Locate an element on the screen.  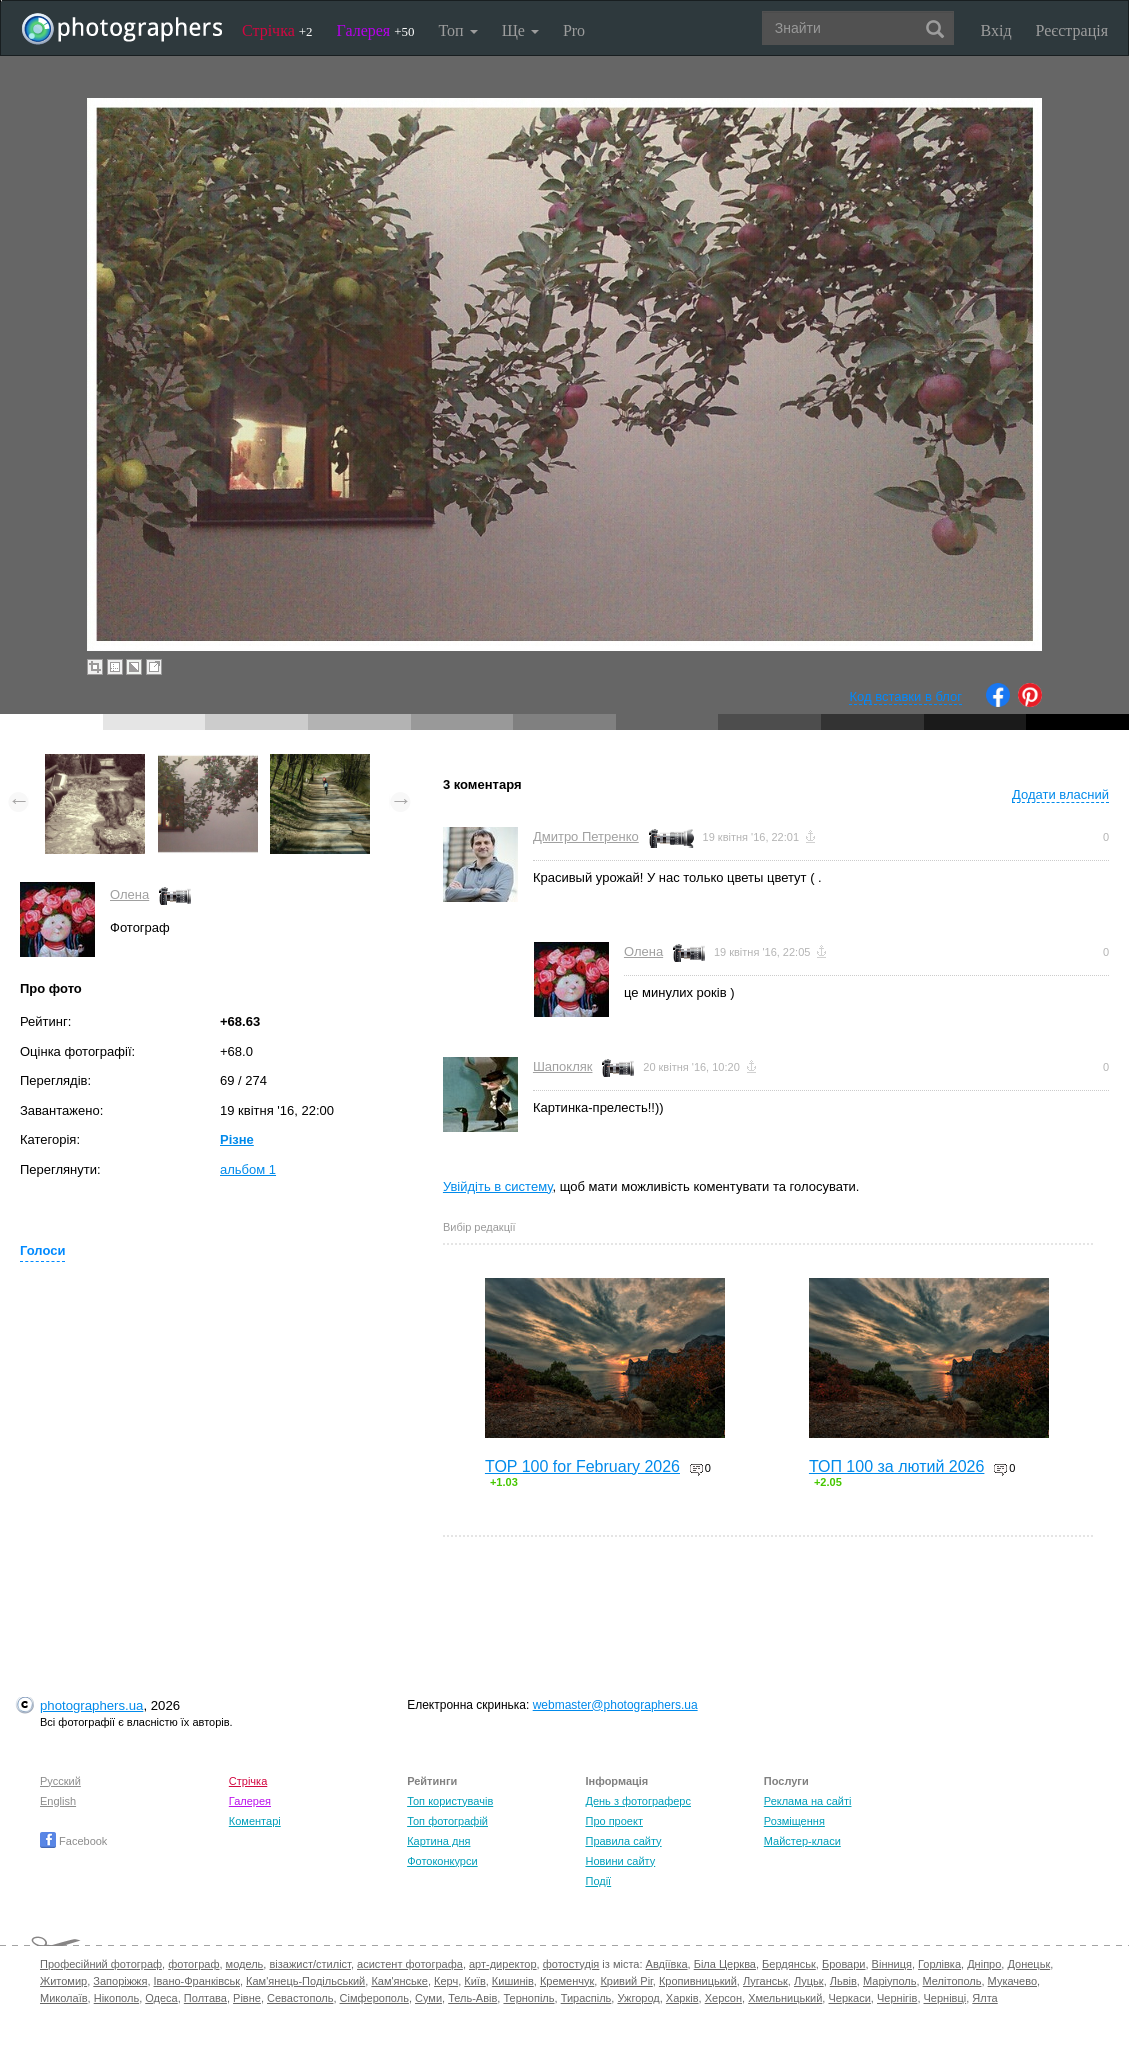
Олена is located at coordinates (129, 894).